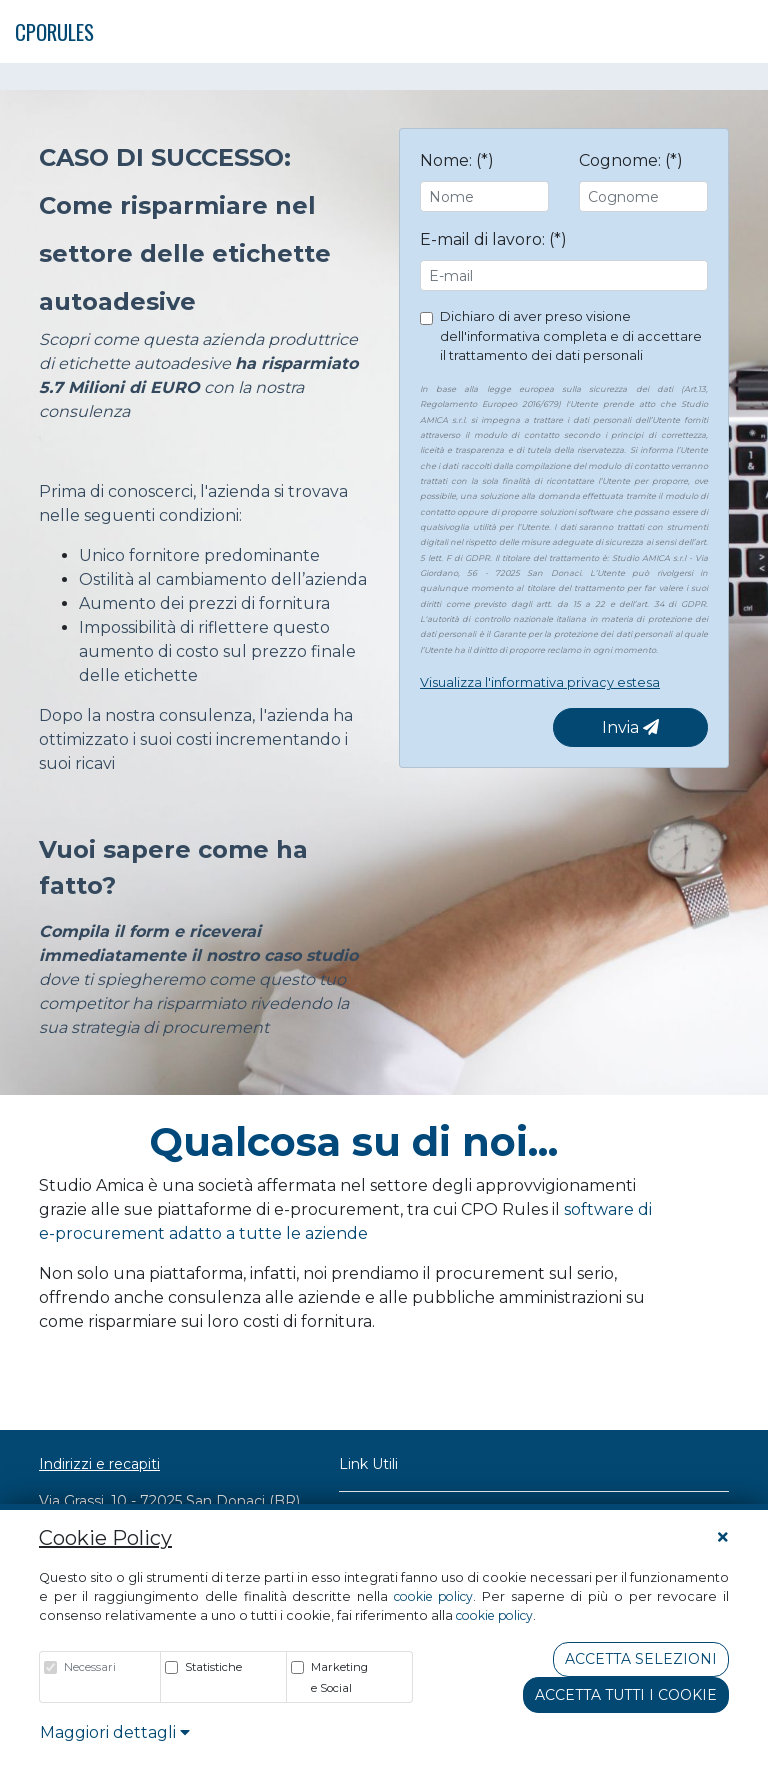 The height and width of the screenshot is (1768, 768). Describe the element at coordinates (115, 1732) in the screenshot. I see `Maggiori dettagli` at that location.